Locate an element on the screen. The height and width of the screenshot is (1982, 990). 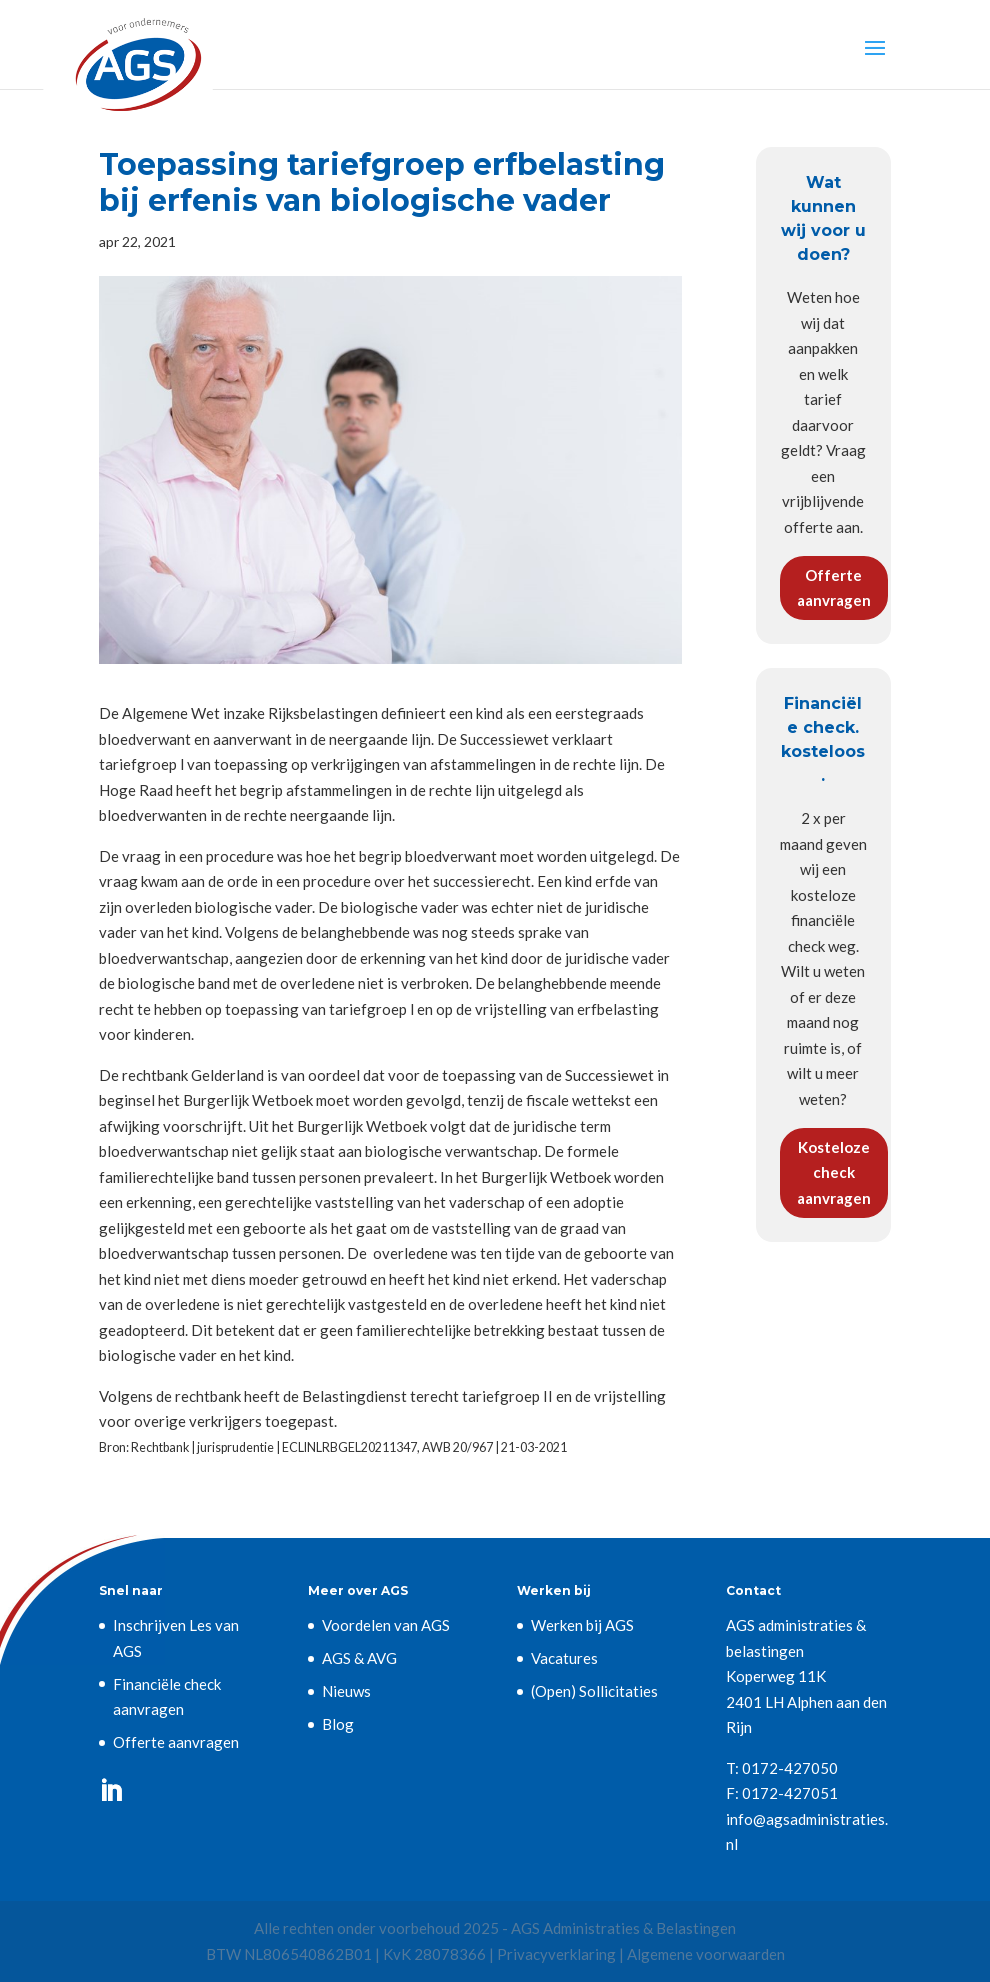
(Open) Sollicitaties is located at coordinates (594, 1691).